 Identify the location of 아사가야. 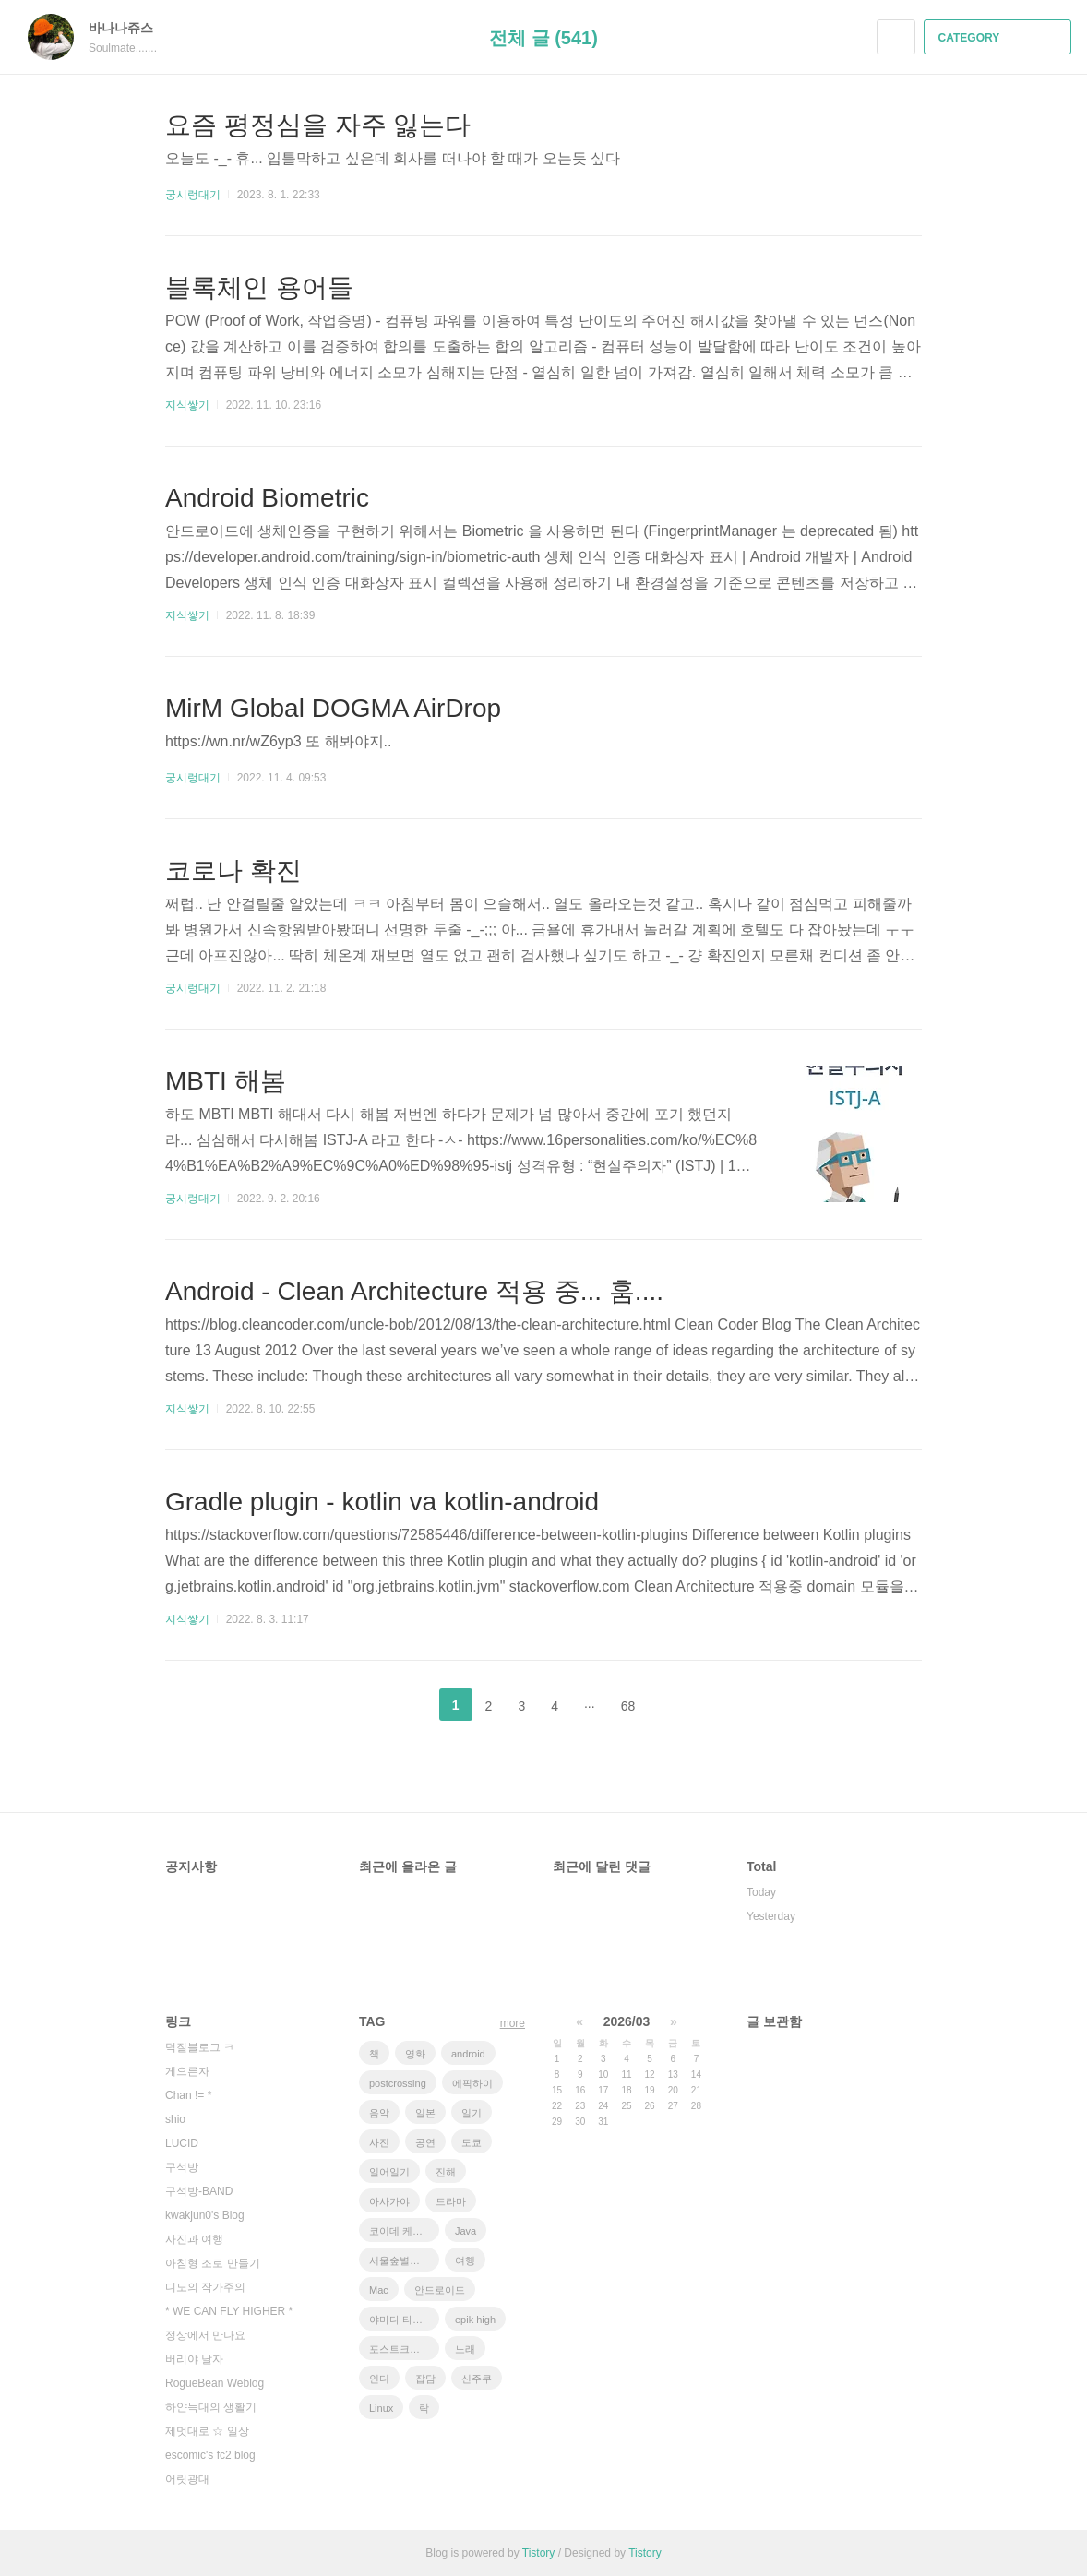
(389, 2201).